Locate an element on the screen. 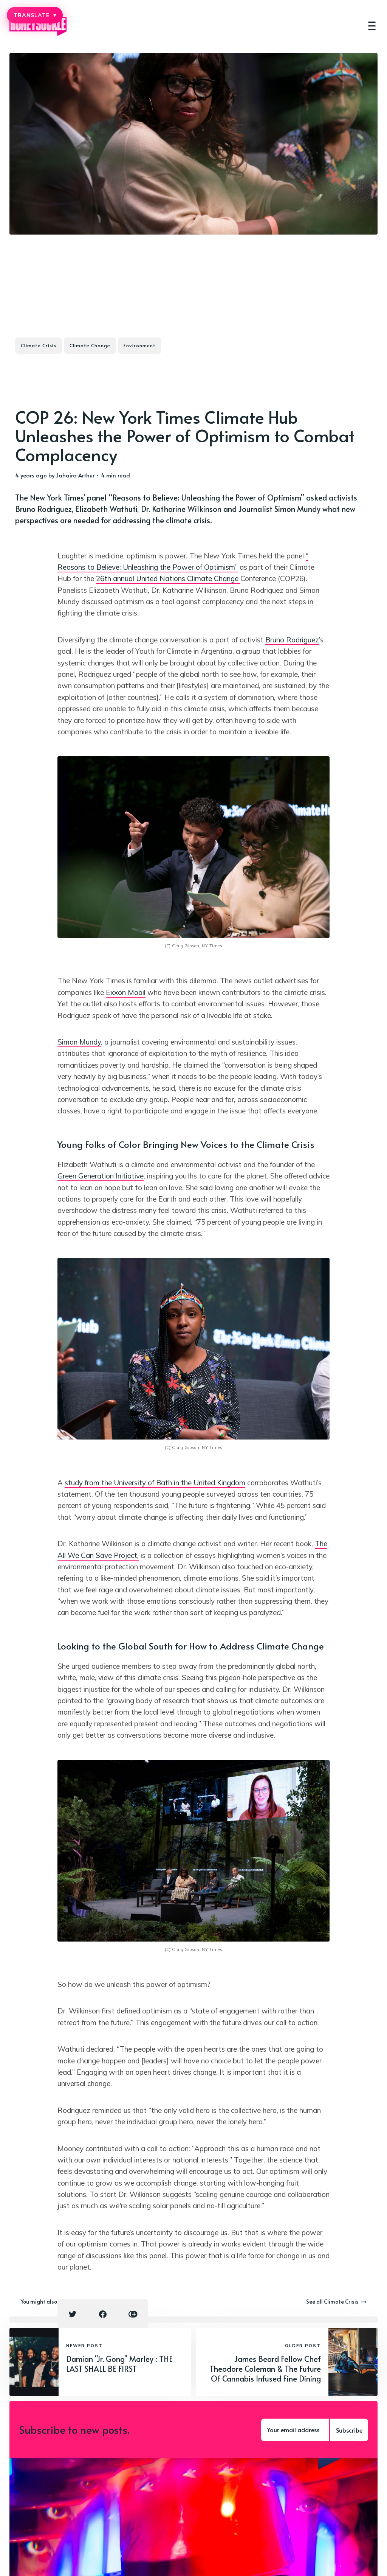  Climate Change is located at coordinates (90, 345).